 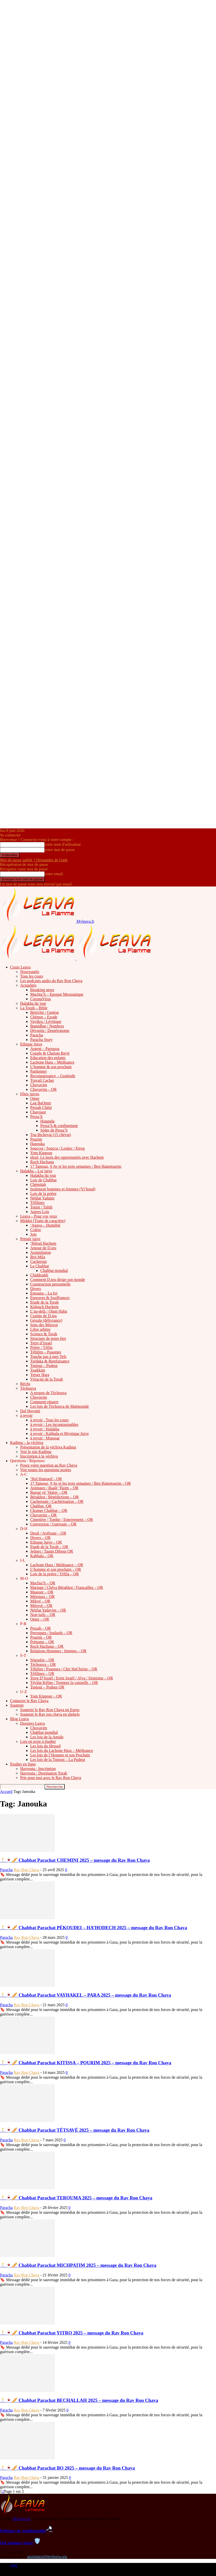 I want to click on Les lois du Hessed, so click(x=45, y=1746).